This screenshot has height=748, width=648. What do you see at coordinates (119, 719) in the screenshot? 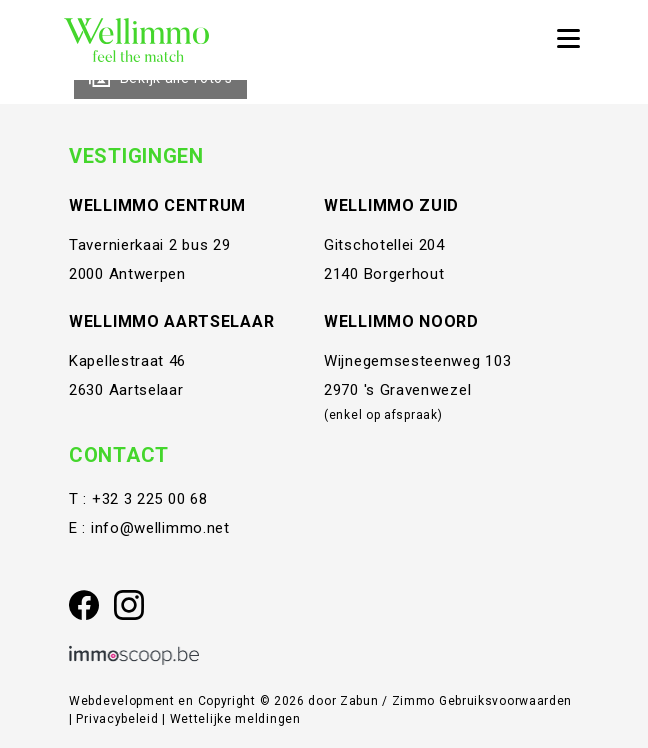
I see `Privacybeleid` at bounding box center [119, 719].